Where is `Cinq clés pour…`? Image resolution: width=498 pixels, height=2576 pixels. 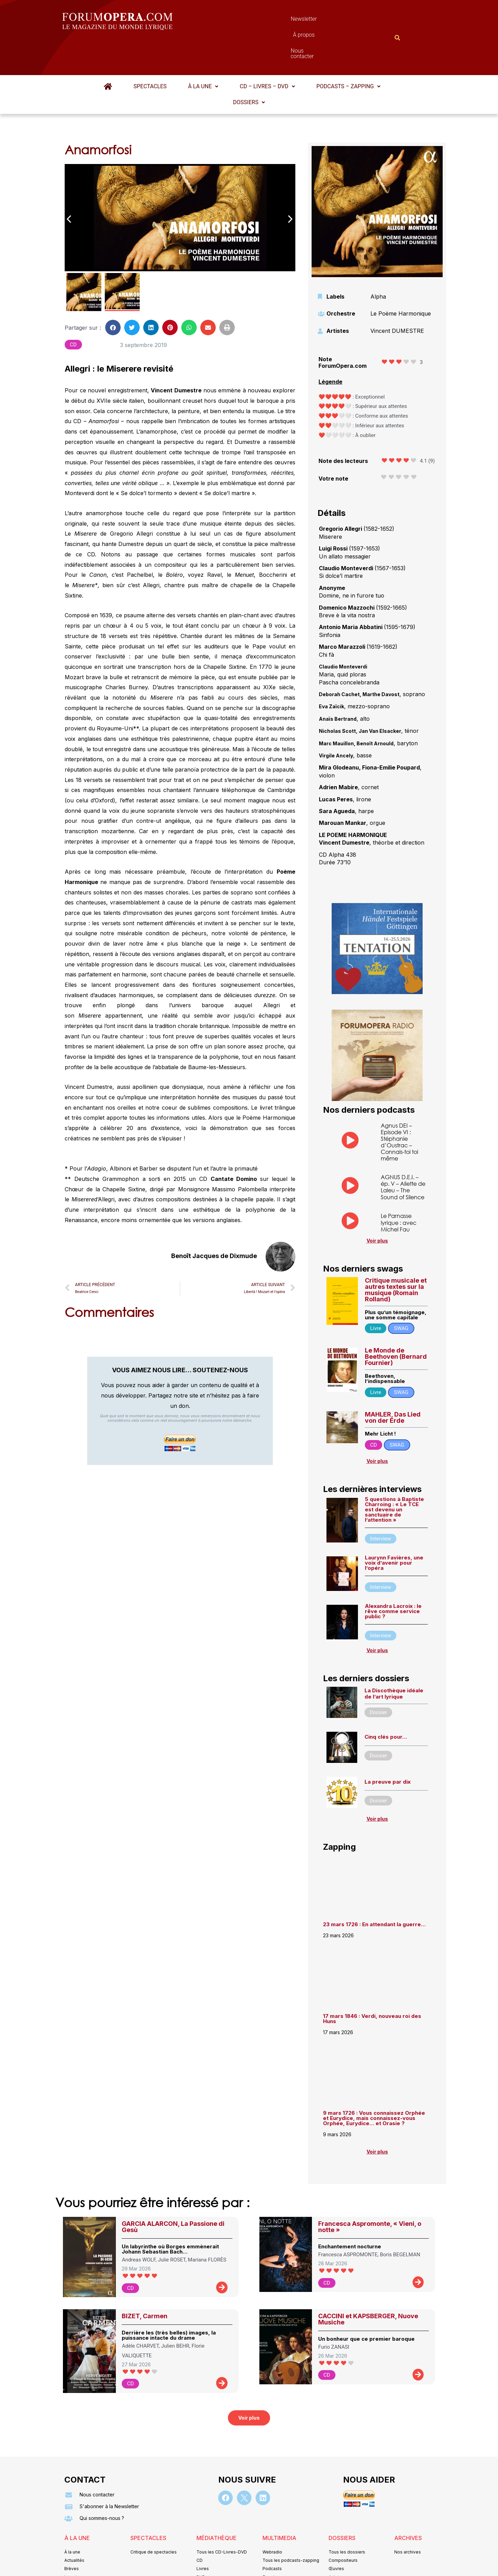
Cinq clés pour… is located at coordinates (386, 1703).